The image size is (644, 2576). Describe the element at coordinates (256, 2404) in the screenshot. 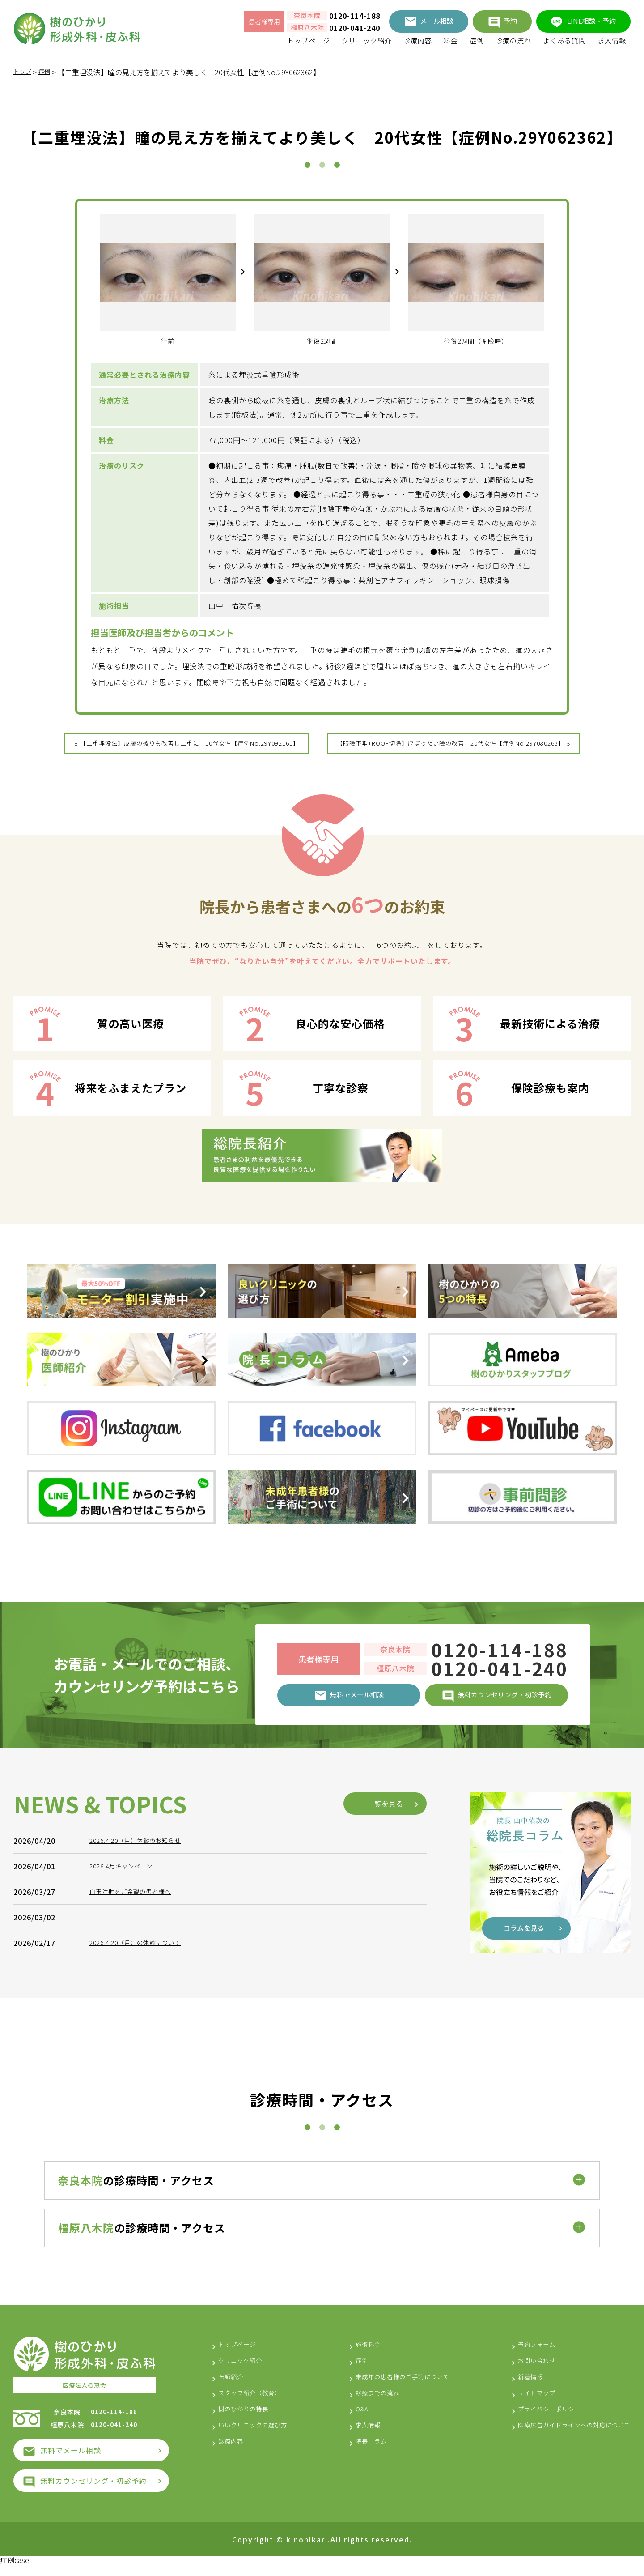

I see `スタッフ紹介（教育）` at that location.